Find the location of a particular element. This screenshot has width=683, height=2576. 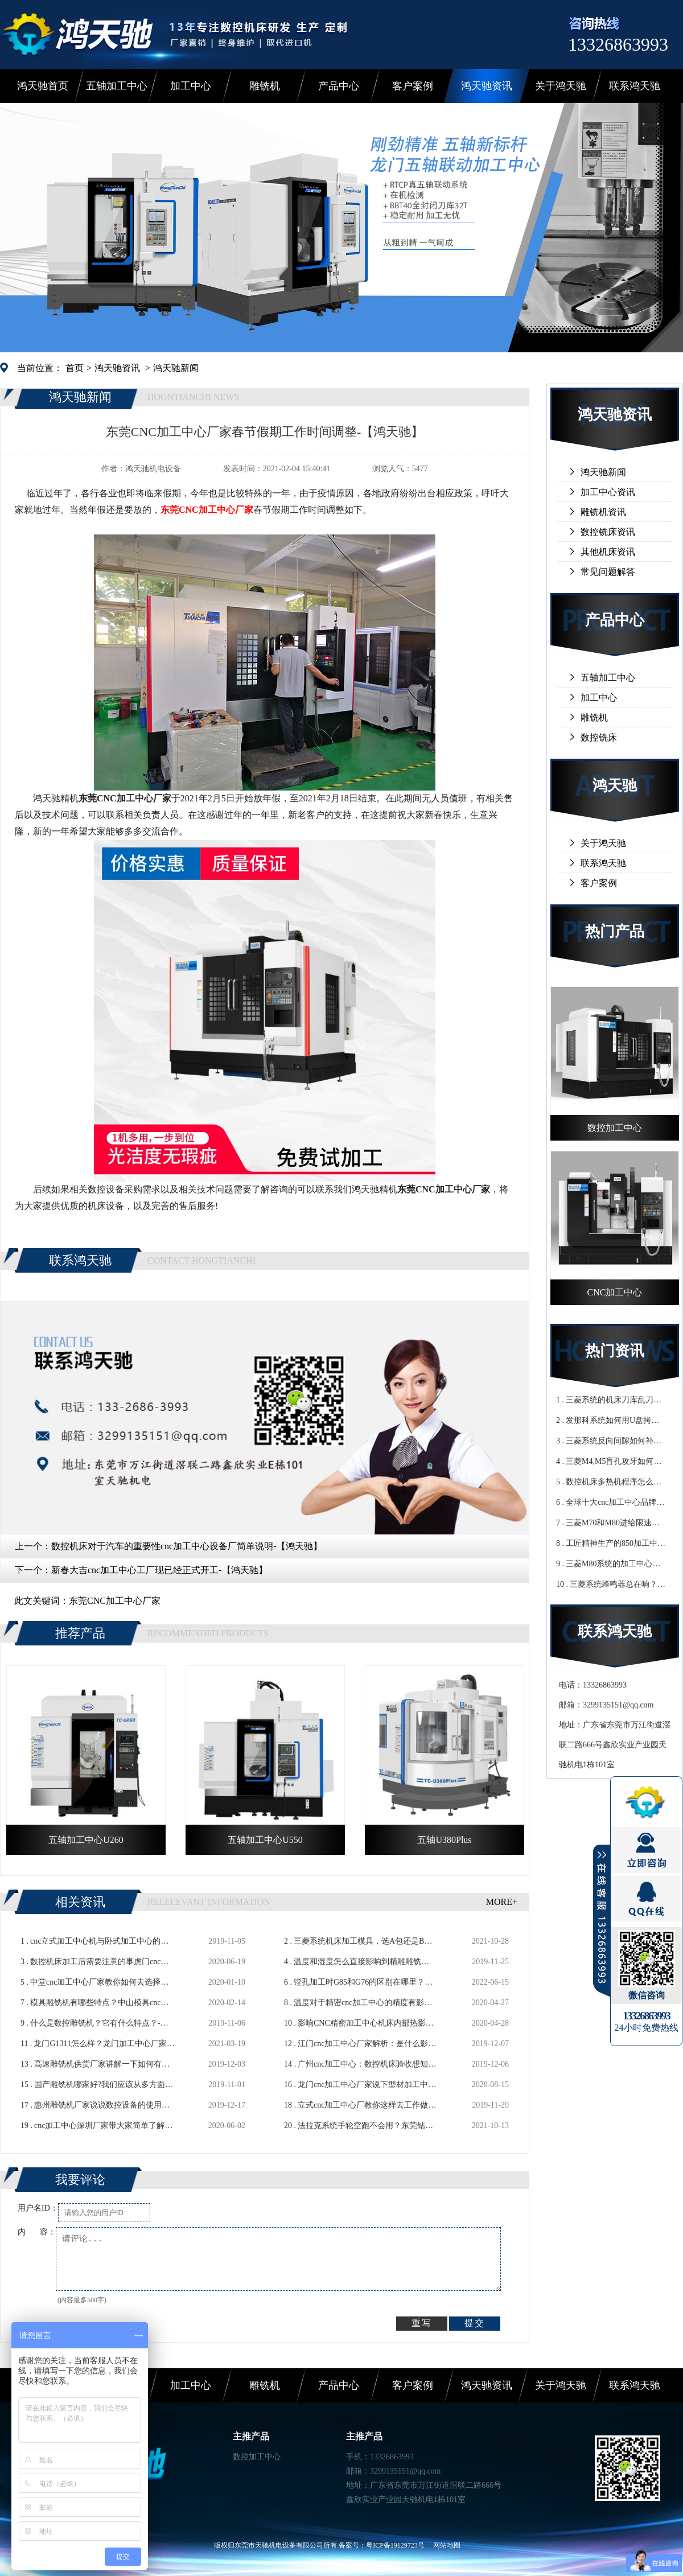

数控机床对于汽车的重要性cnc加工中心设备厂简单说明-【鸿天驰】 is located at coordinates (186, 1546).